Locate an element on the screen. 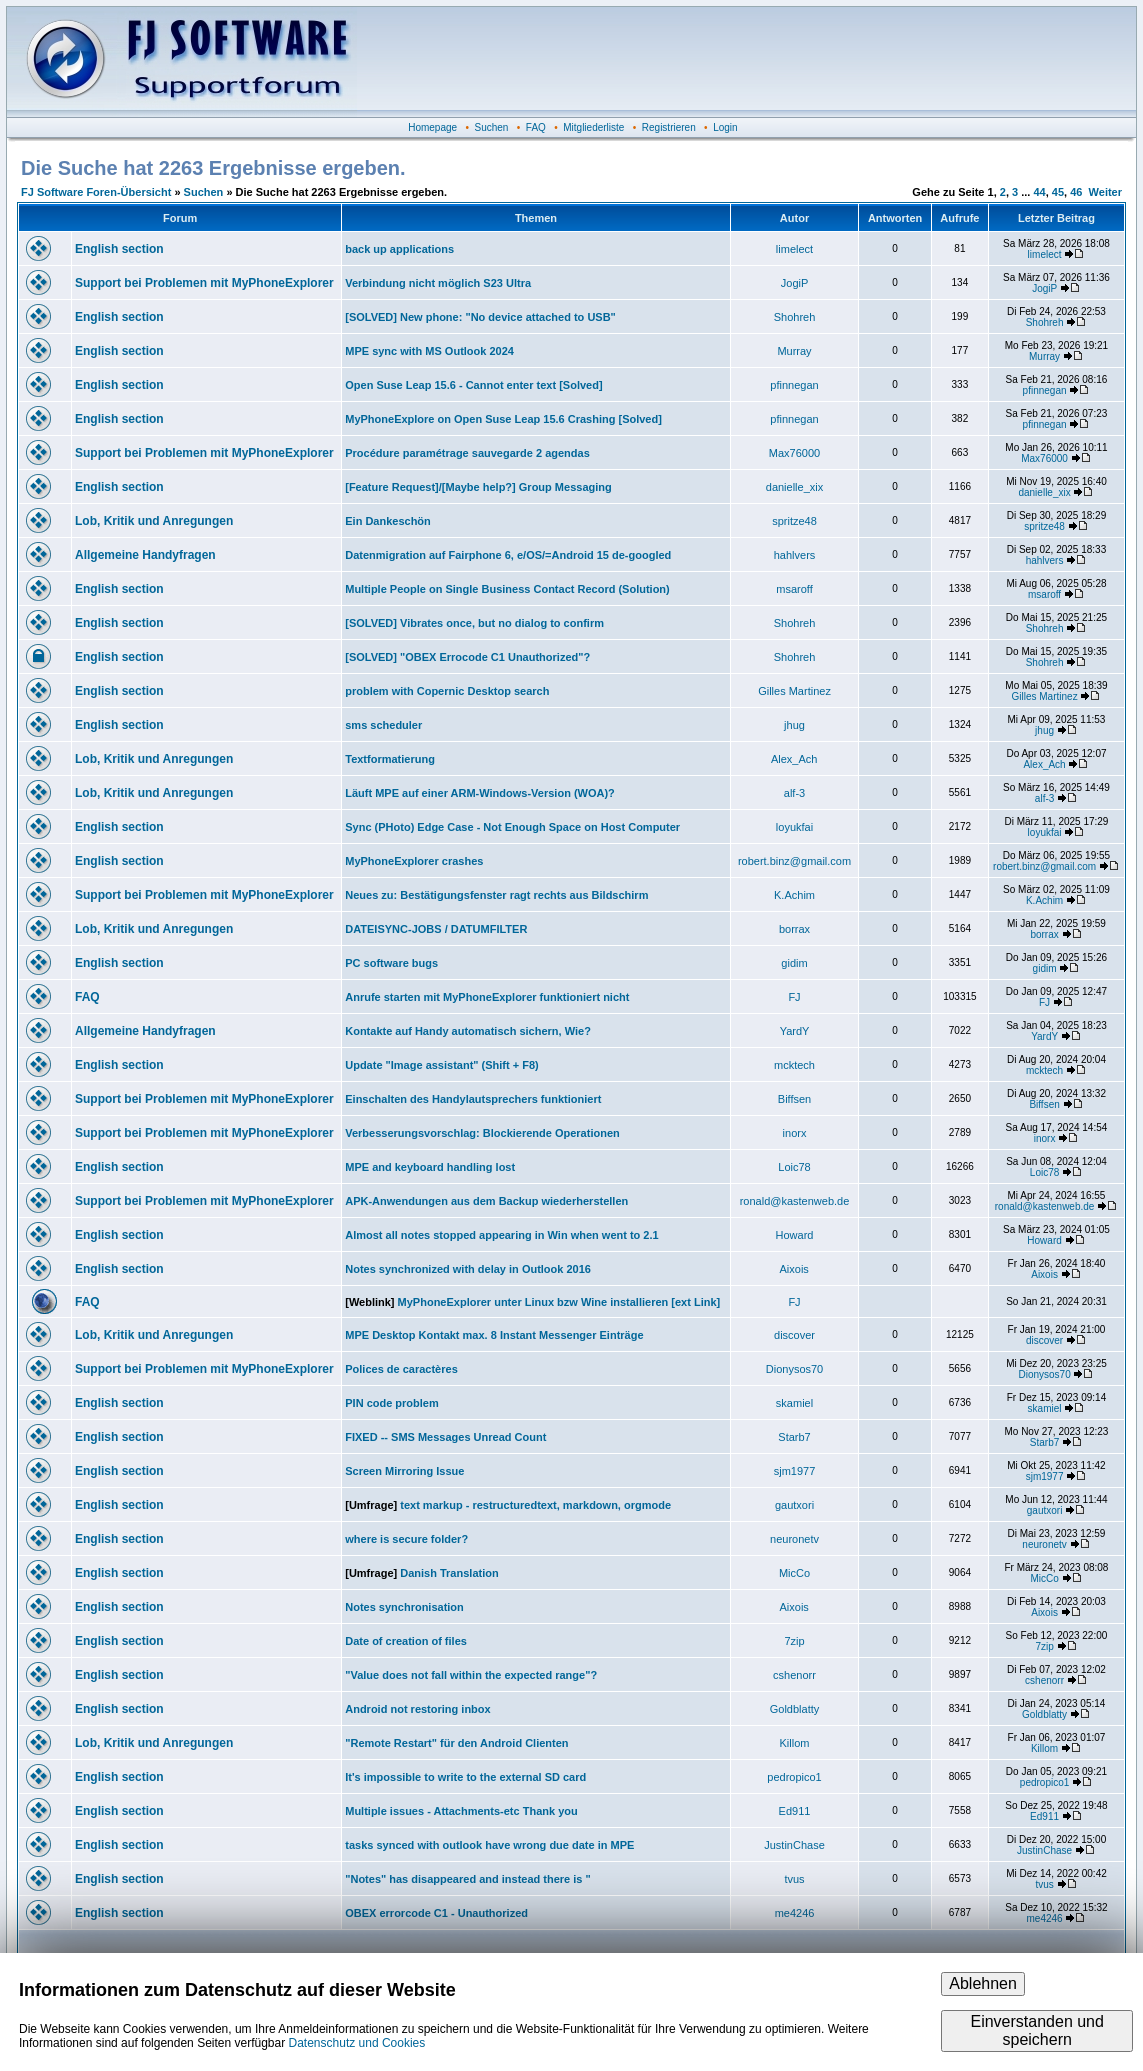 This screenshot has width=1143, height=2071. Shohreh is located at coordinates (795, 317).